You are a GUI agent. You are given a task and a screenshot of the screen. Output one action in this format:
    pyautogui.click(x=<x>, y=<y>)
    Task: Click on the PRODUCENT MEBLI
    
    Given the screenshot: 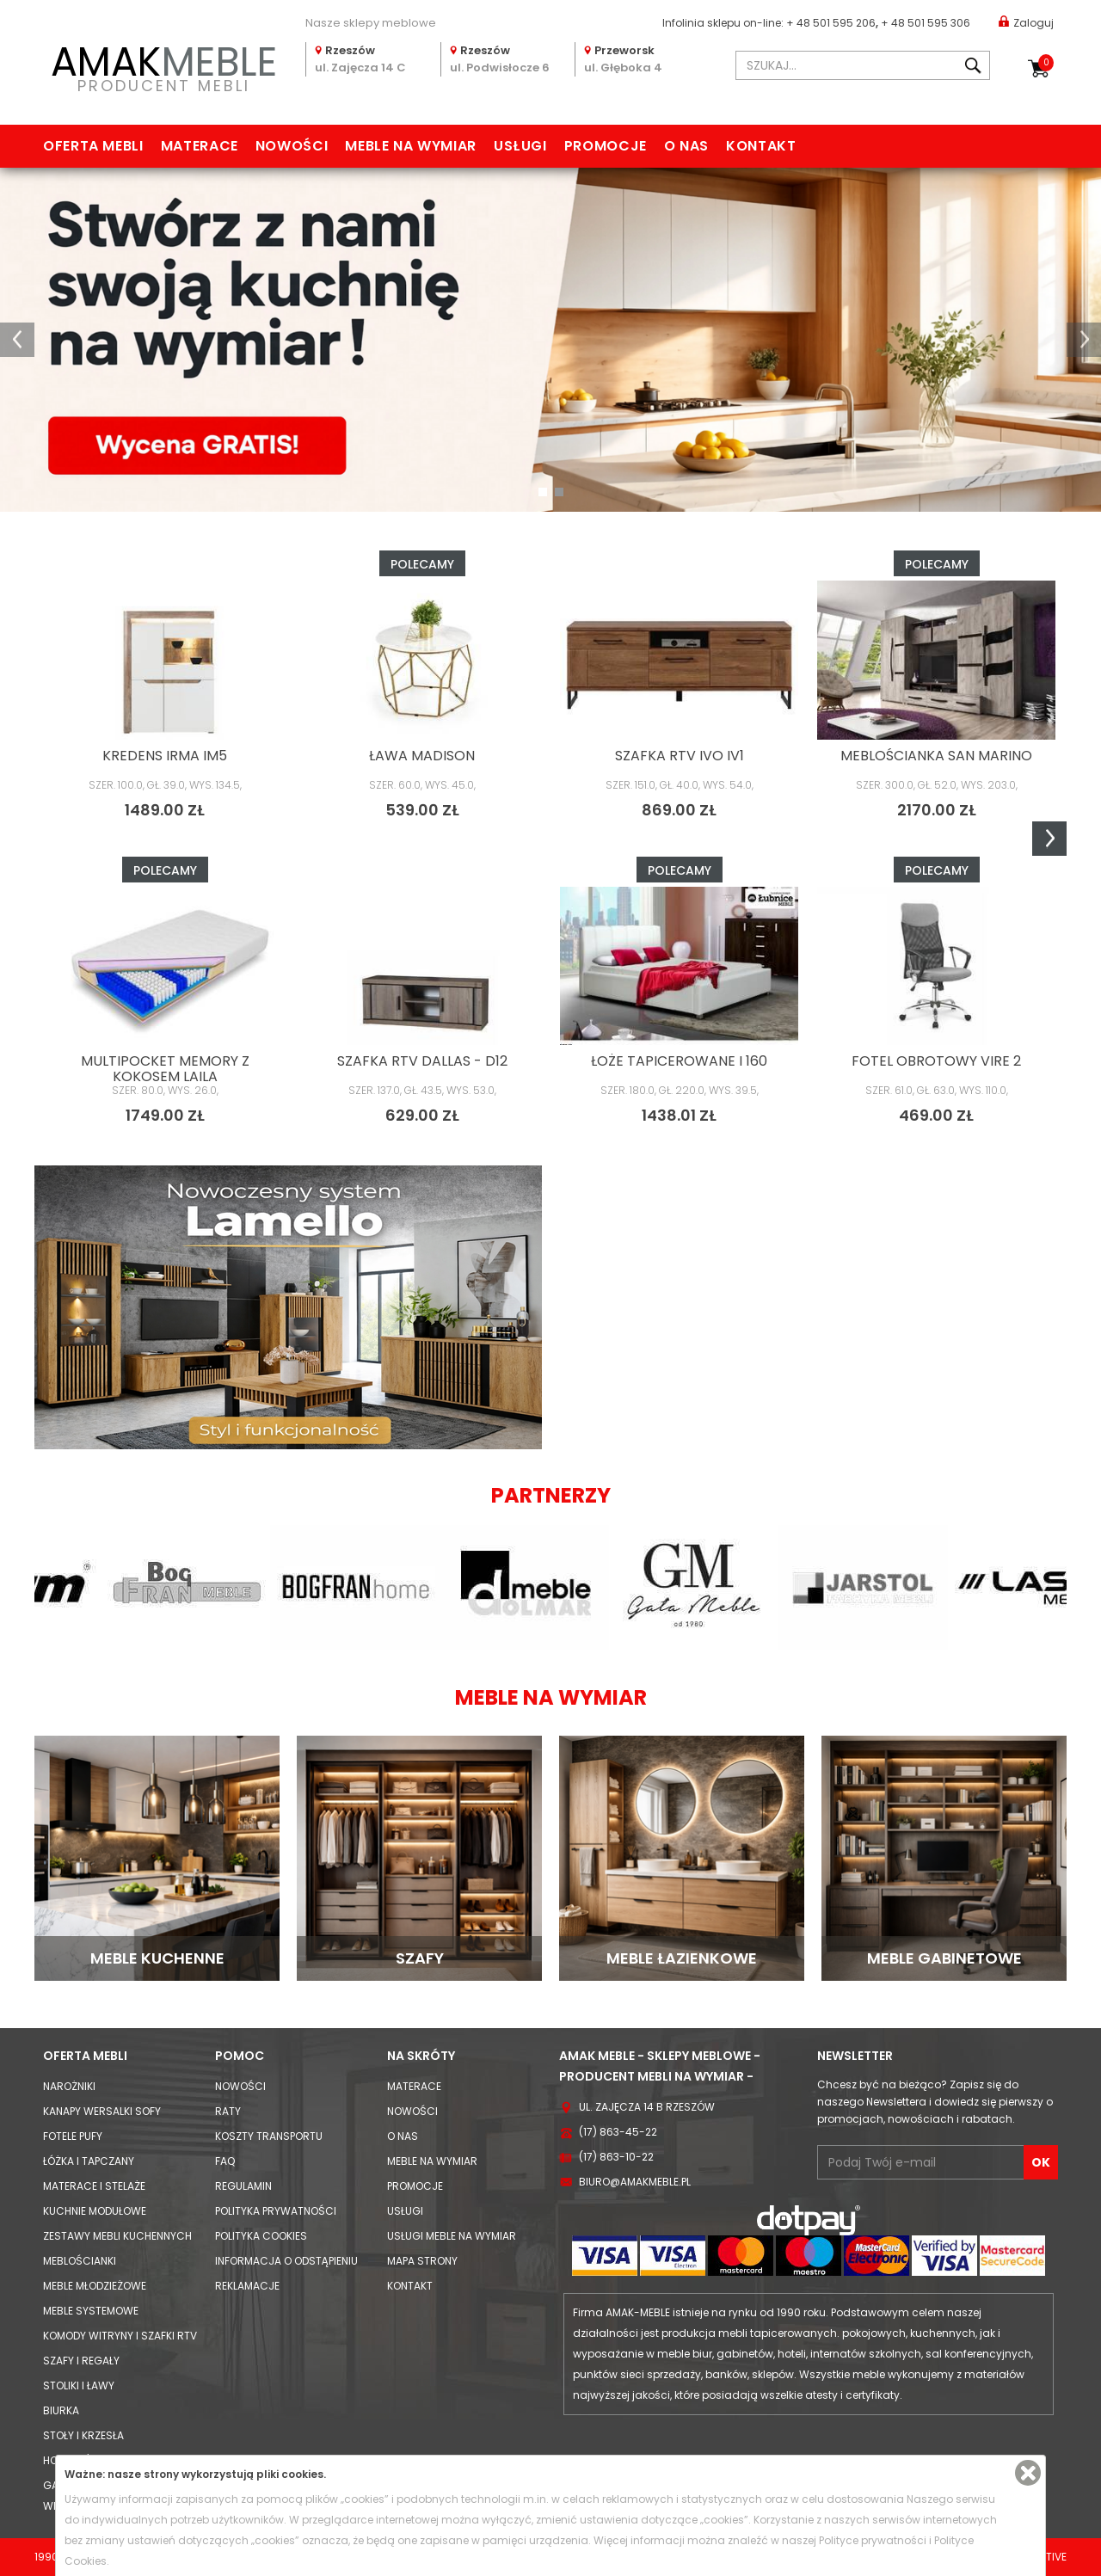 What is the action you would take?
    pyautogui.click(x=163, y=65)
    